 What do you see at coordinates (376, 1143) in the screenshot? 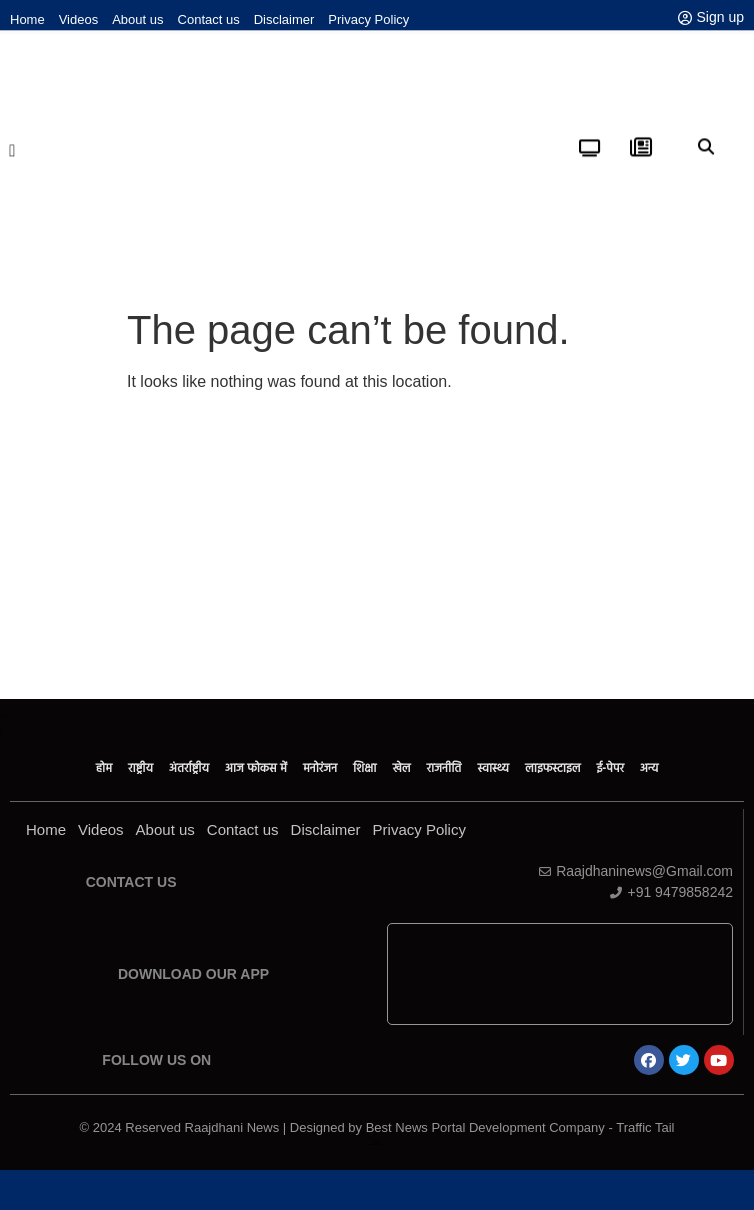
I see `Law ScholarHub` at bounding box center [376, 1143].